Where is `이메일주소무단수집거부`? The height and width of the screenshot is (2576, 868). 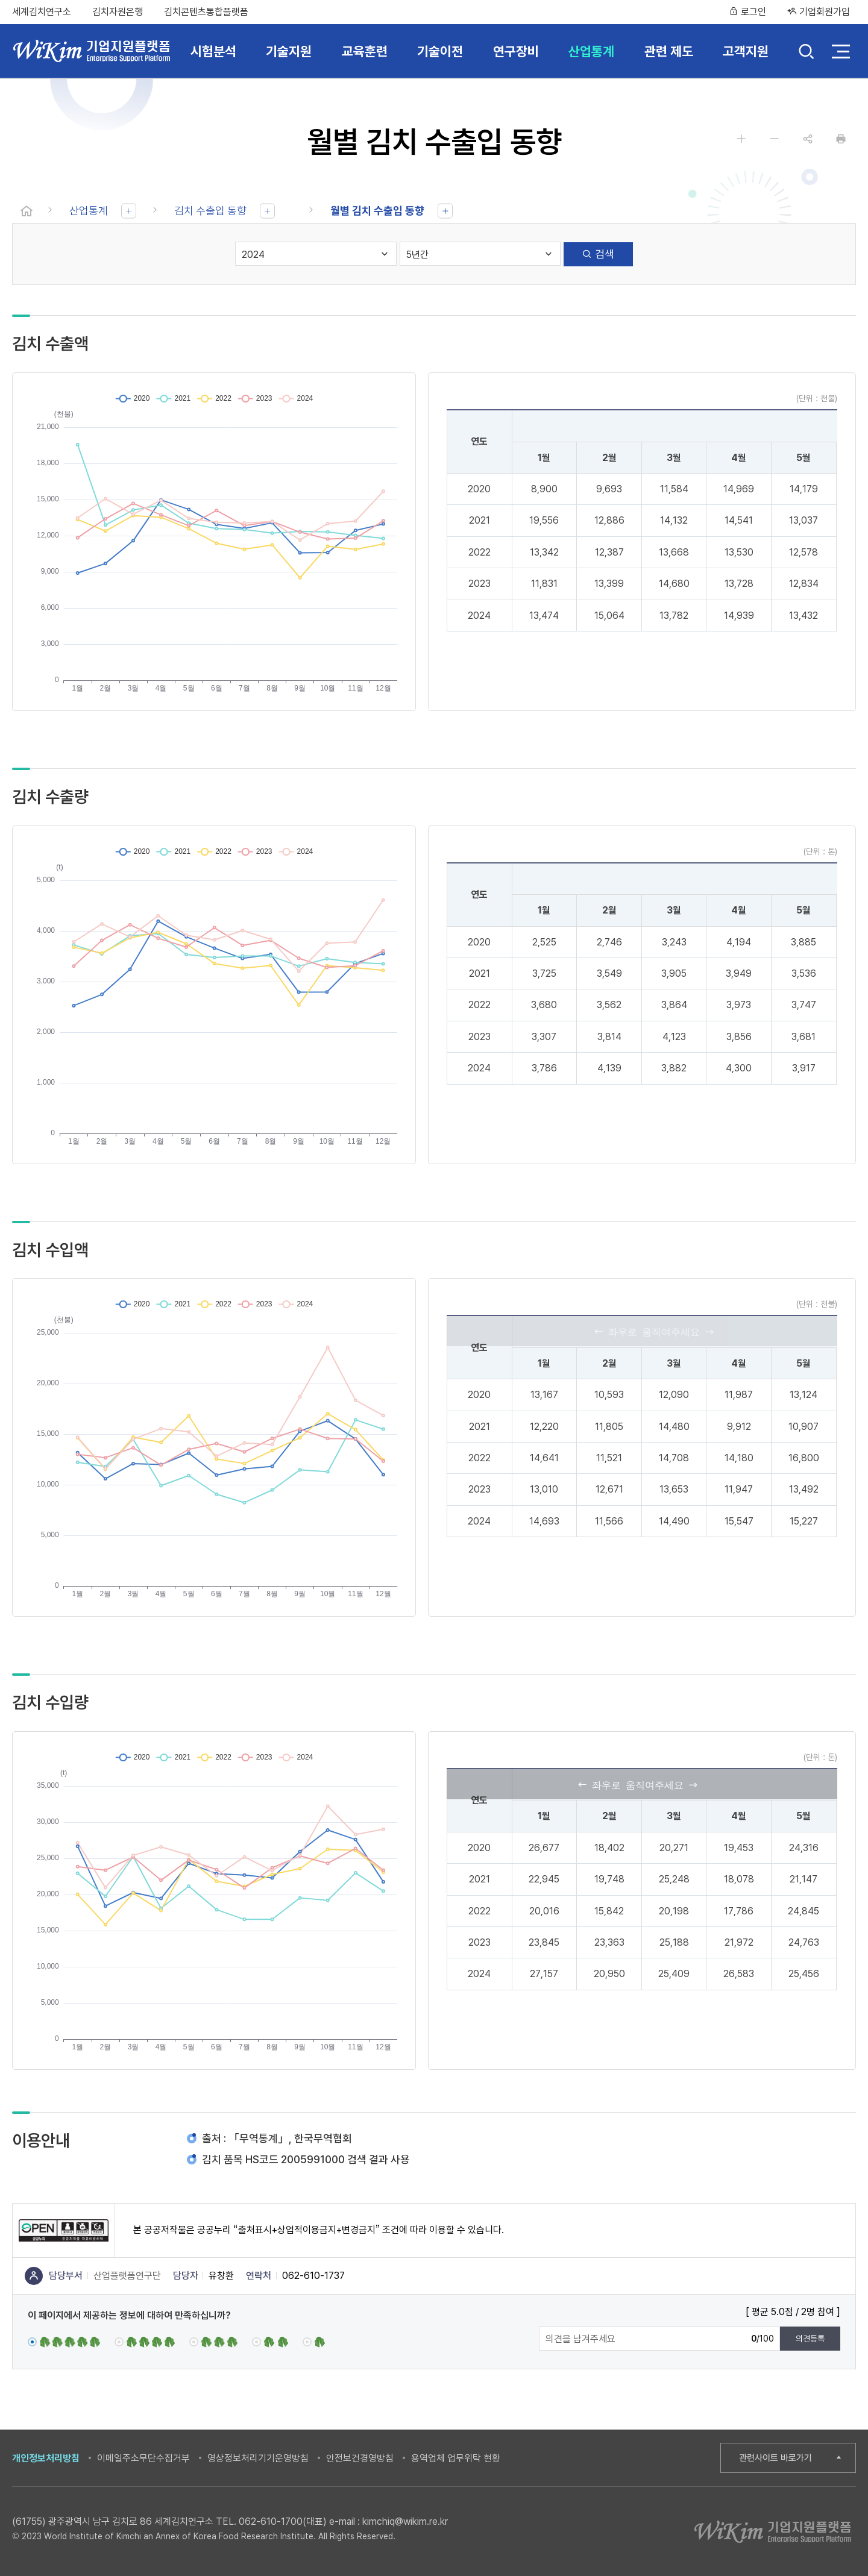 이메일주소무단수집거부 is located at coordinates (143, 2458).